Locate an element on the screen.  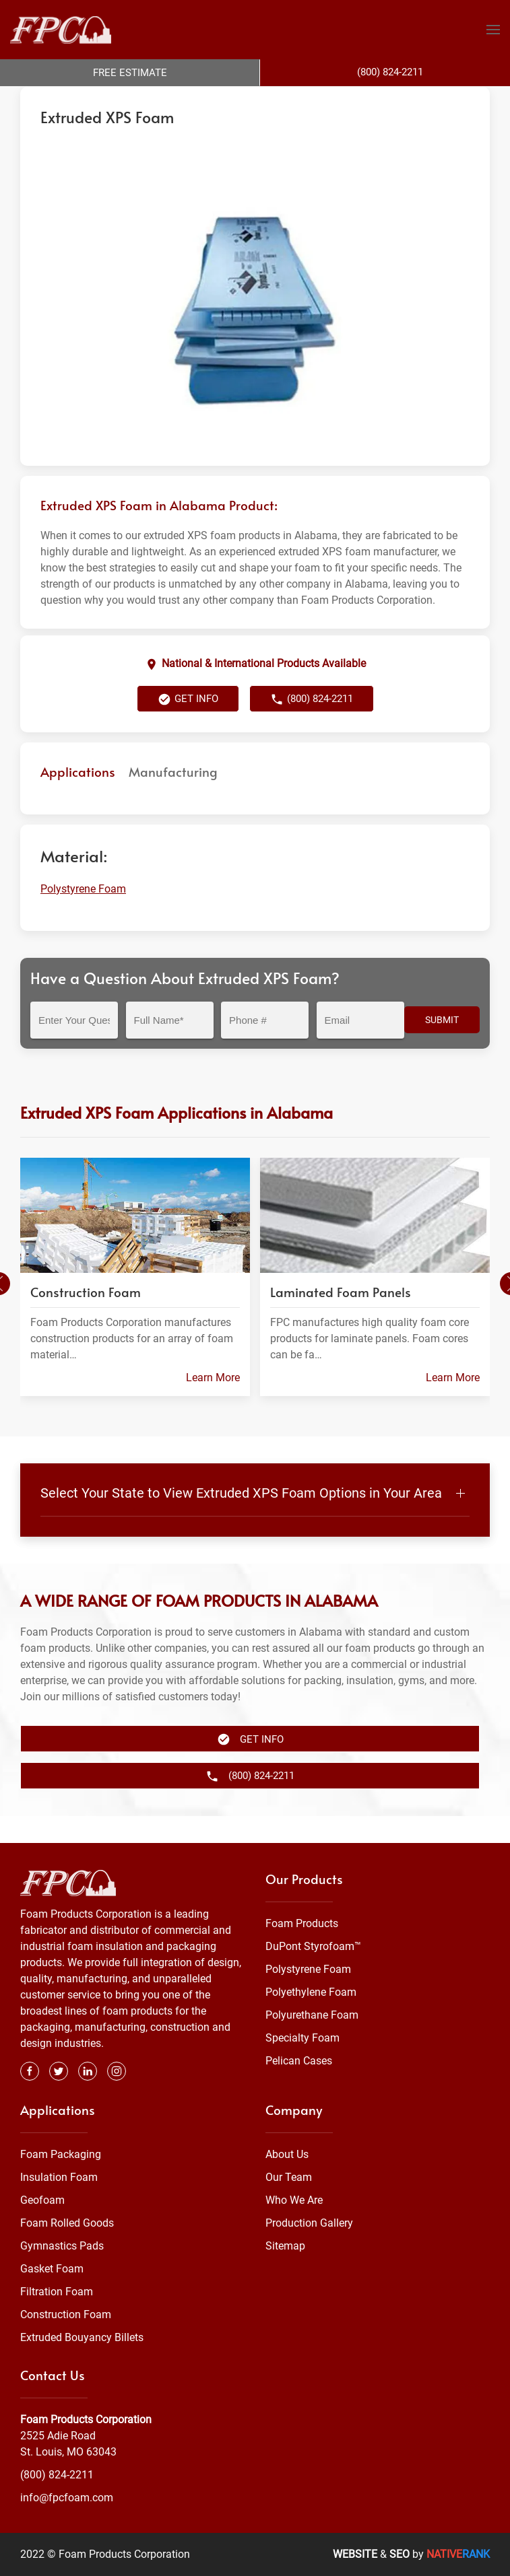
Foam Rolled Goods is located at coordinates (67, 2223).